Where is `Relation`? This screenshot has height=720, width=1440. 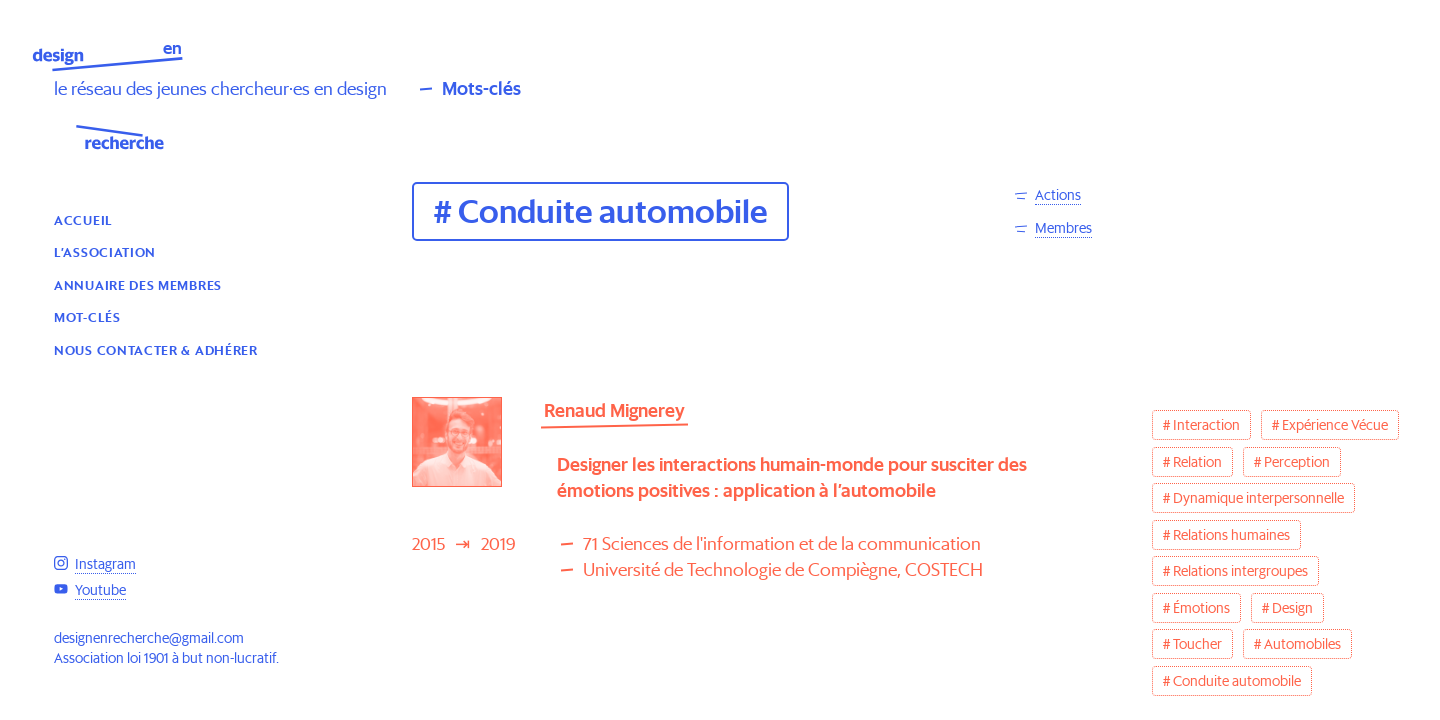 Relation is located at coordinates (1197, 462).